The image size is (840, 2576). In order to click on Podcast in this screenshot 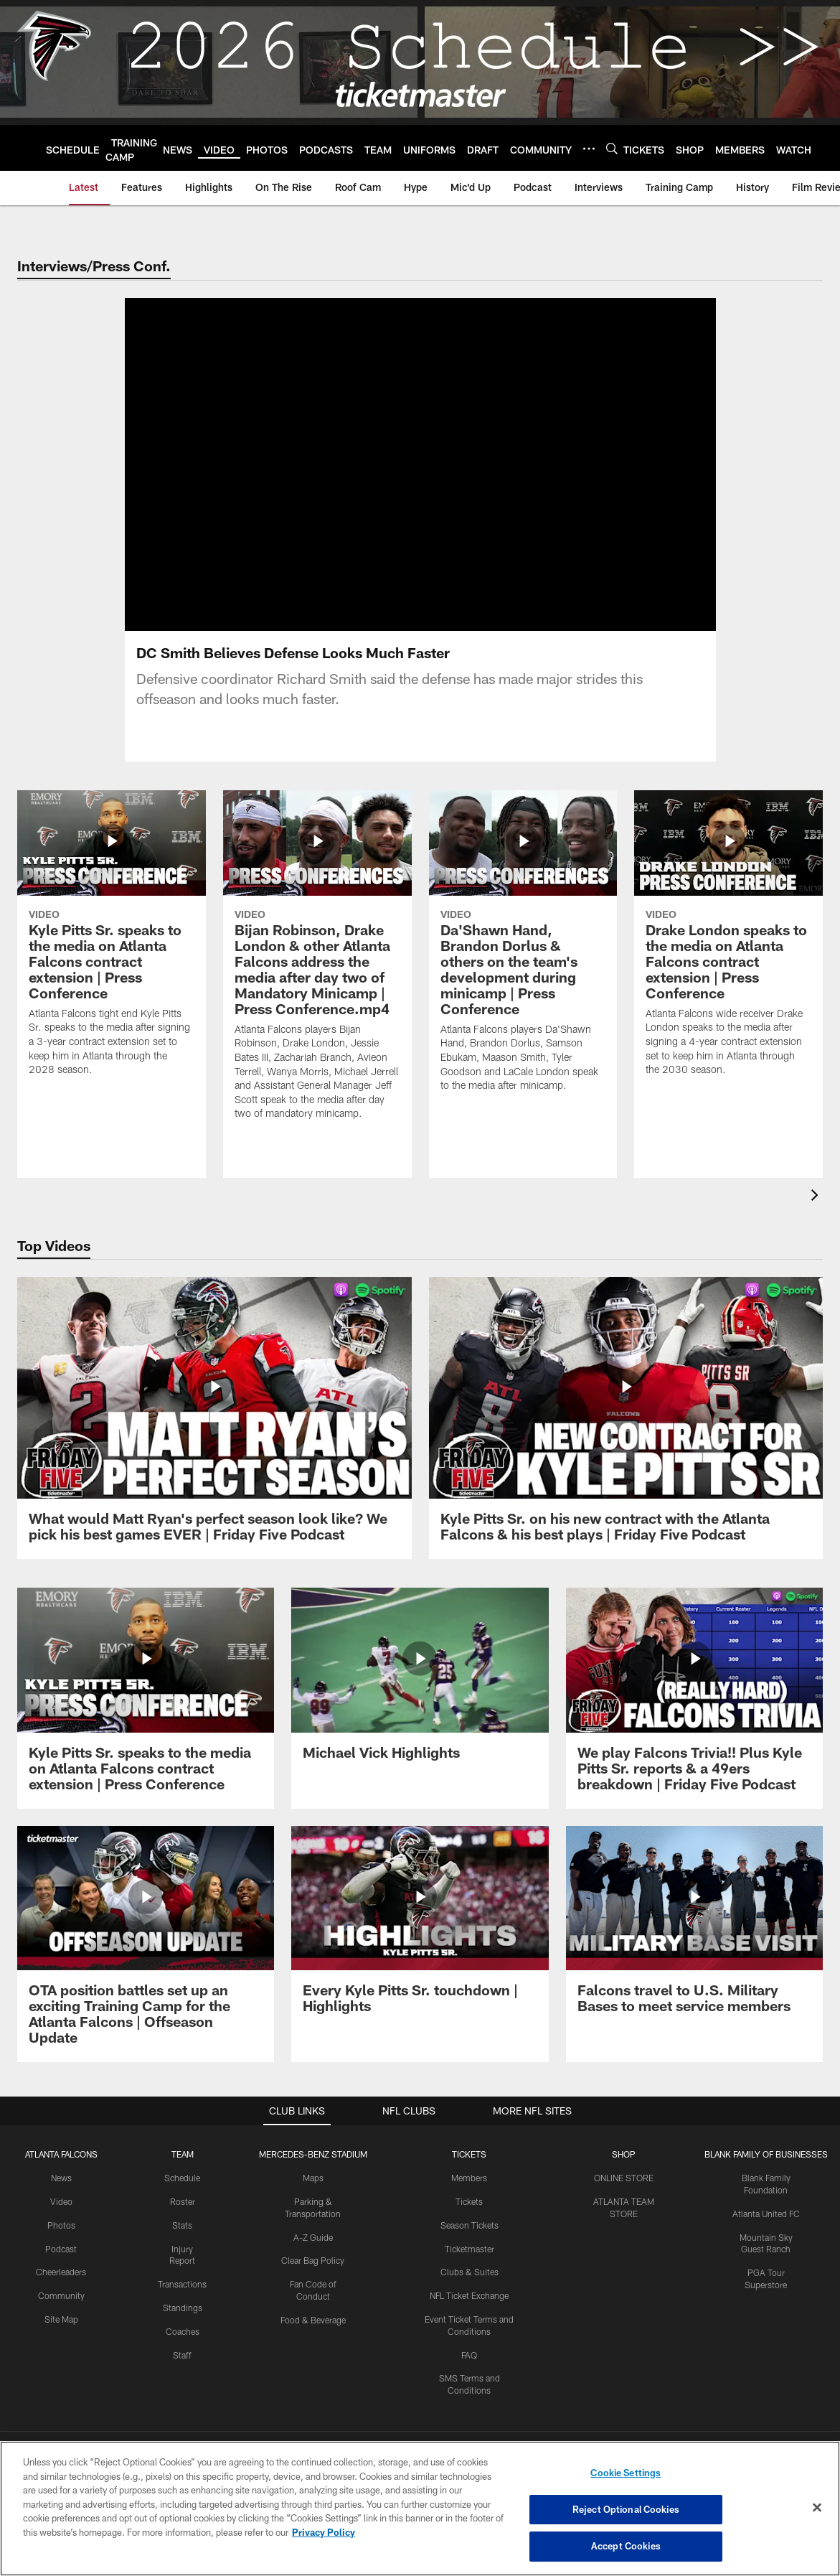, I will do `click(61, 2249)`.